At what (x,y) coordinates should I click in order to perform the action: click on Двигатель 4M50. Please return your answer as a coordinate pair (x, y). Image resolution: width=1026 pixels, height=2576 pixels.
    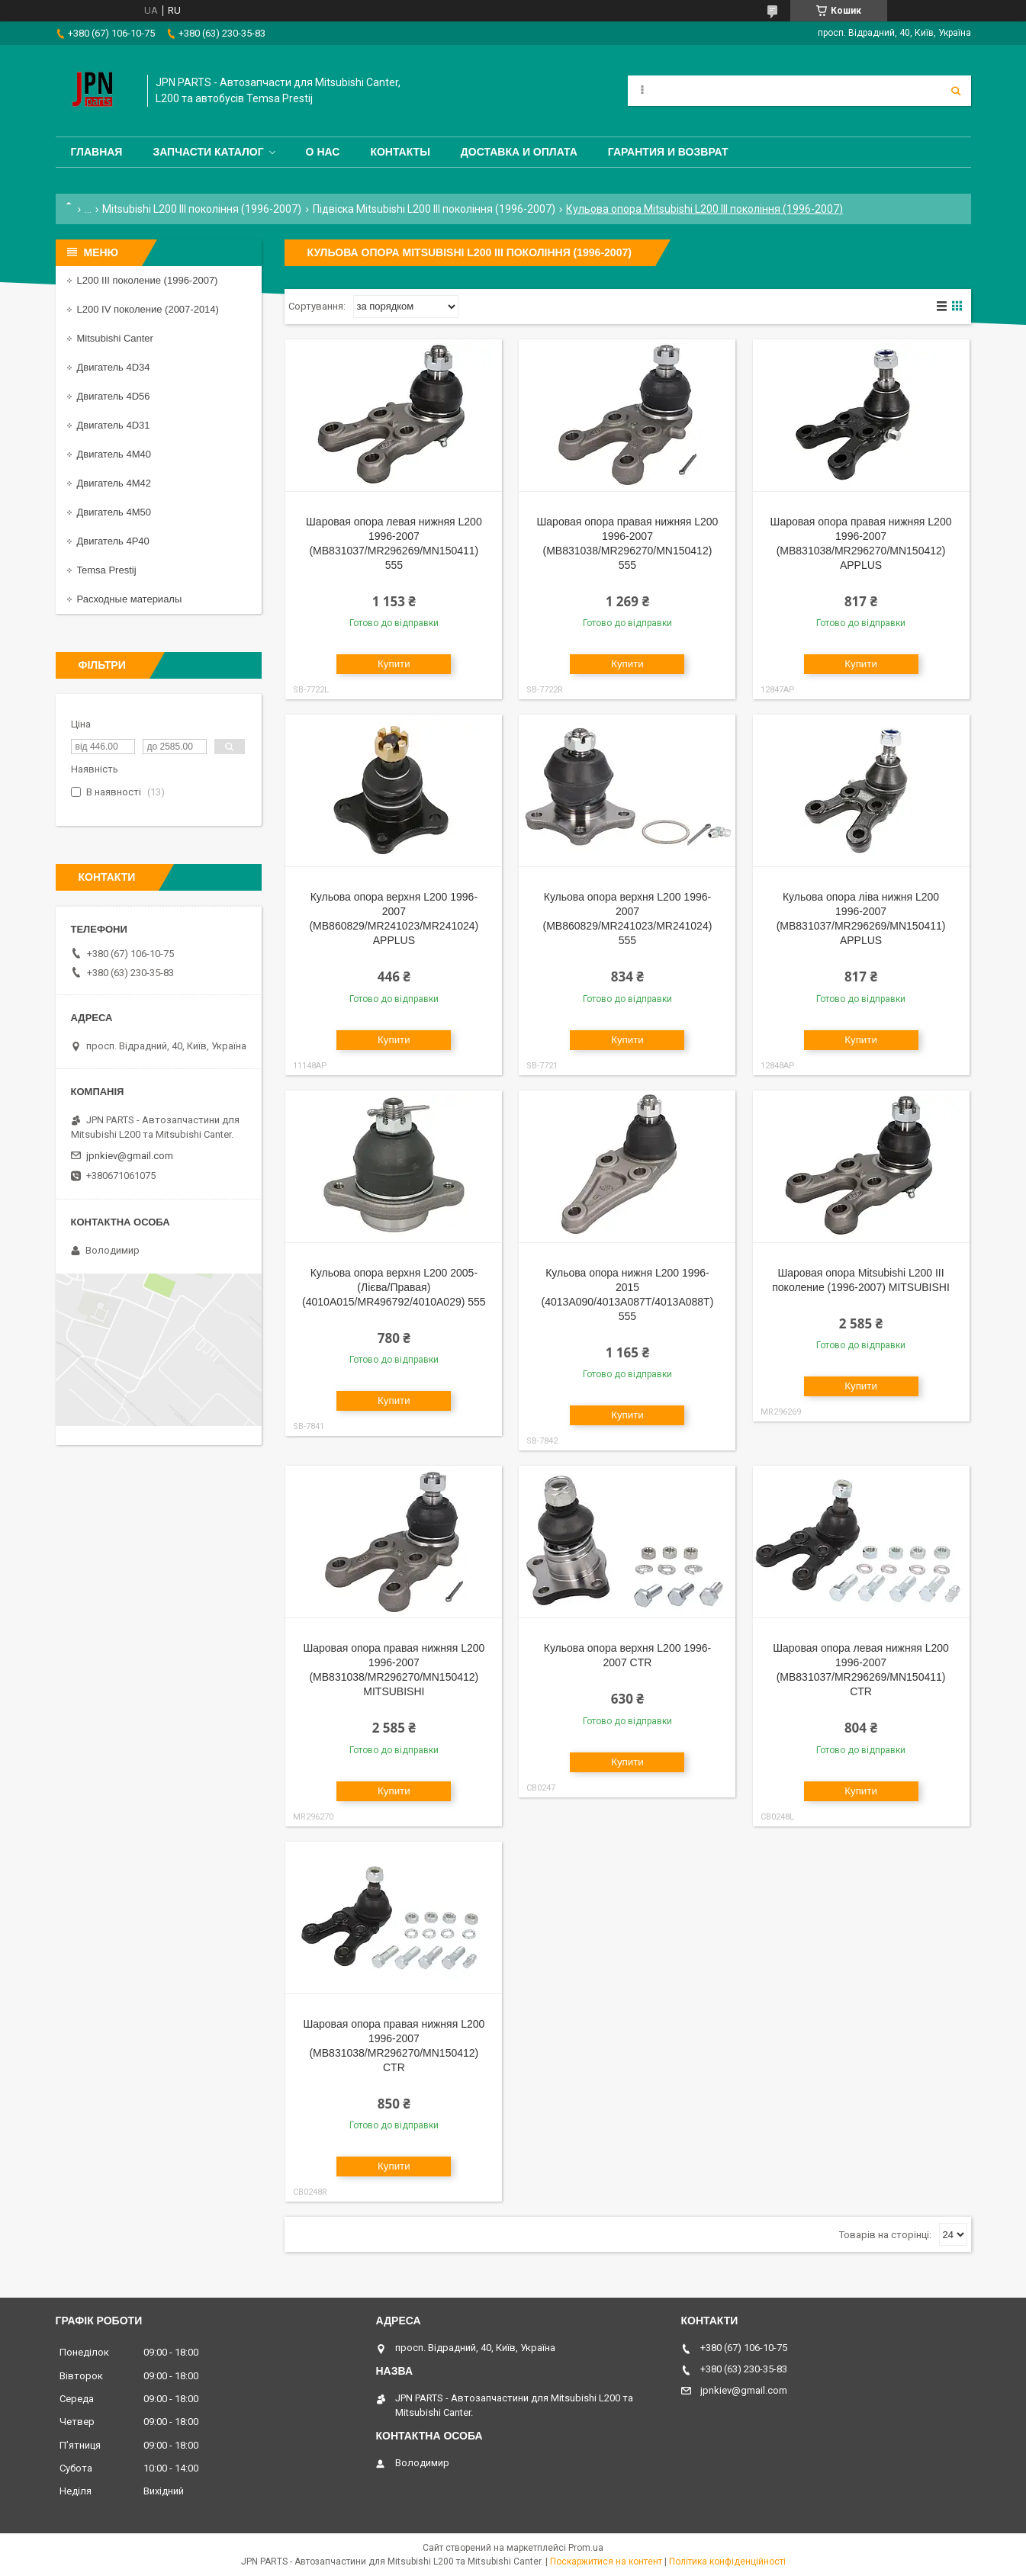
    Looking at the image, I should click on (114, 512).